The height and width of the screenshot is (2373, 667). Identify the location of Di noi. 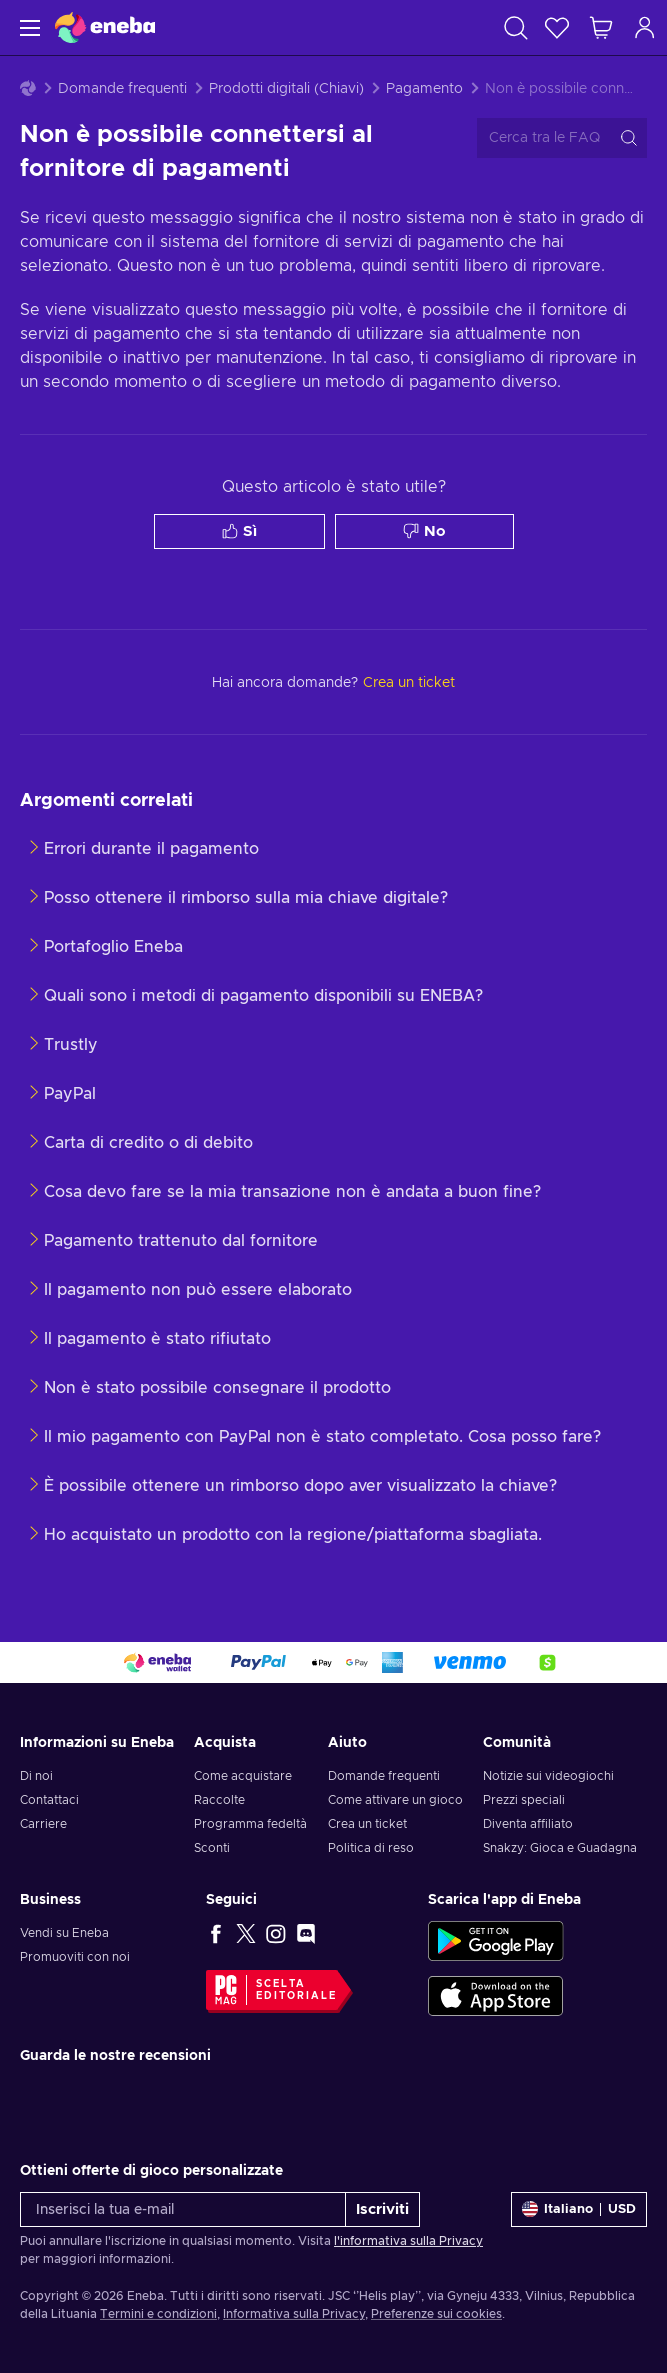
(36, 1776).